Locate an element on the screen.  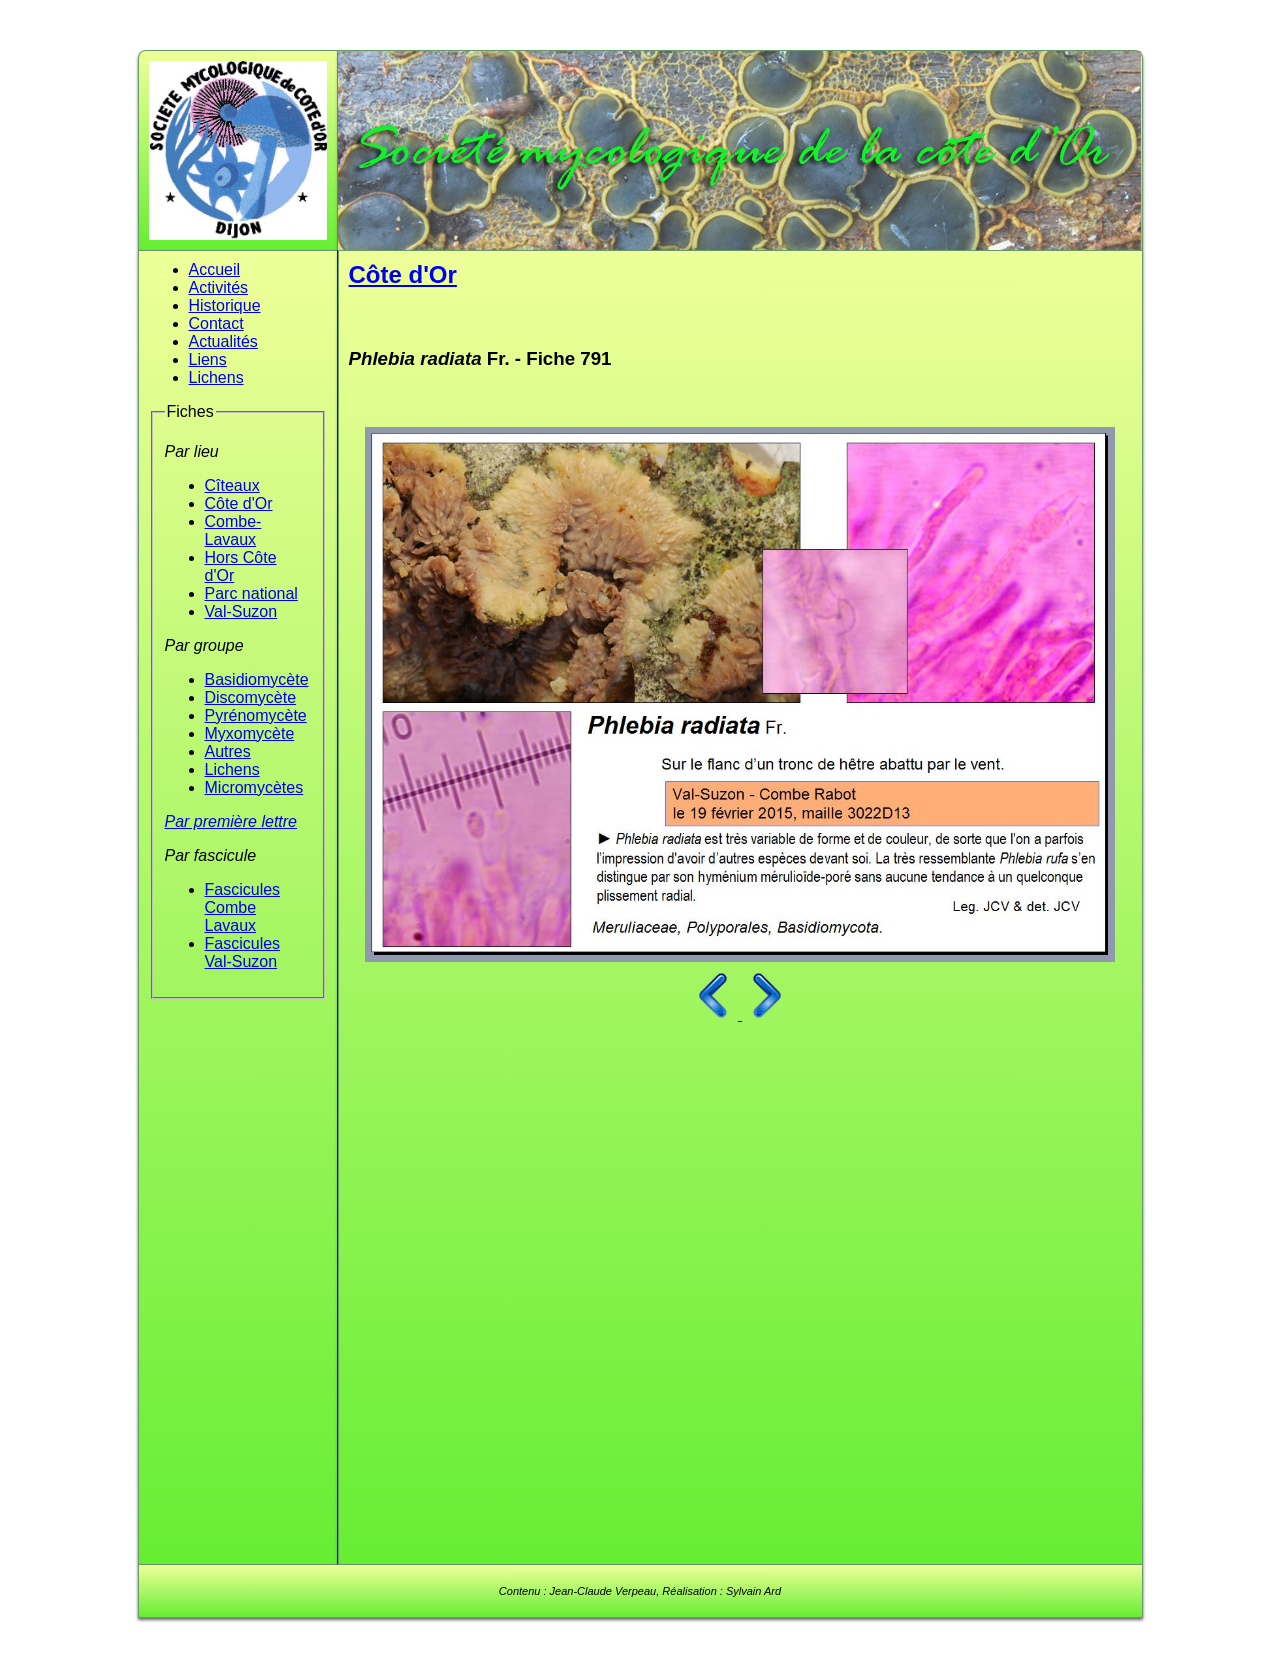
Activités is located at coordinates (219, 287).